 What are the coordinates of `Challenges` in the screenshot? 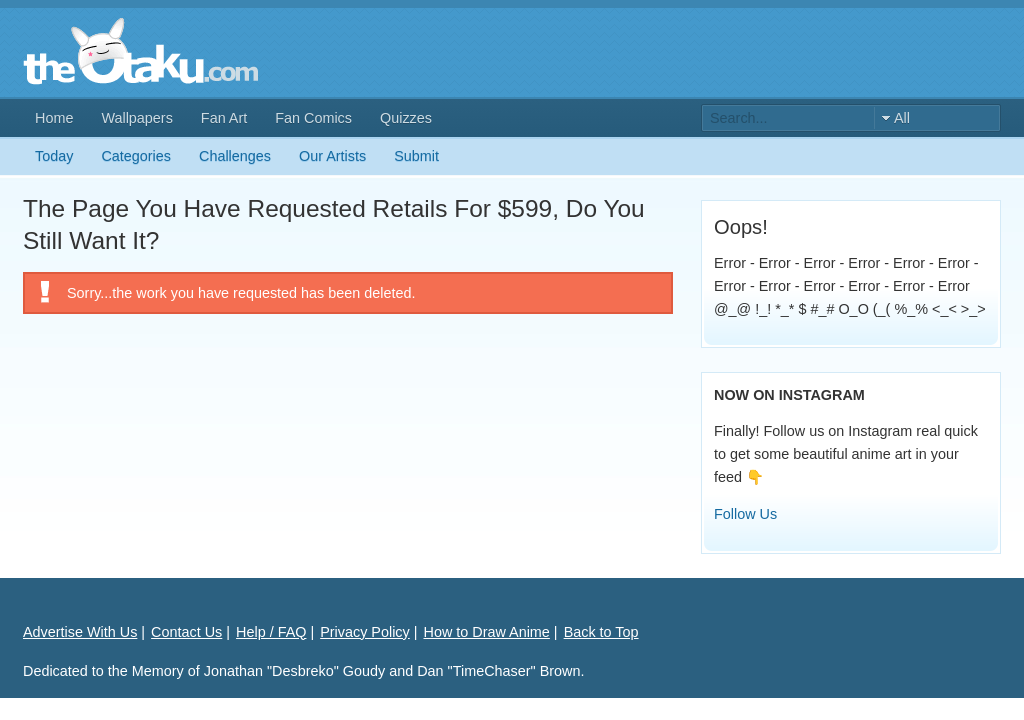 It's located at (235, 156).